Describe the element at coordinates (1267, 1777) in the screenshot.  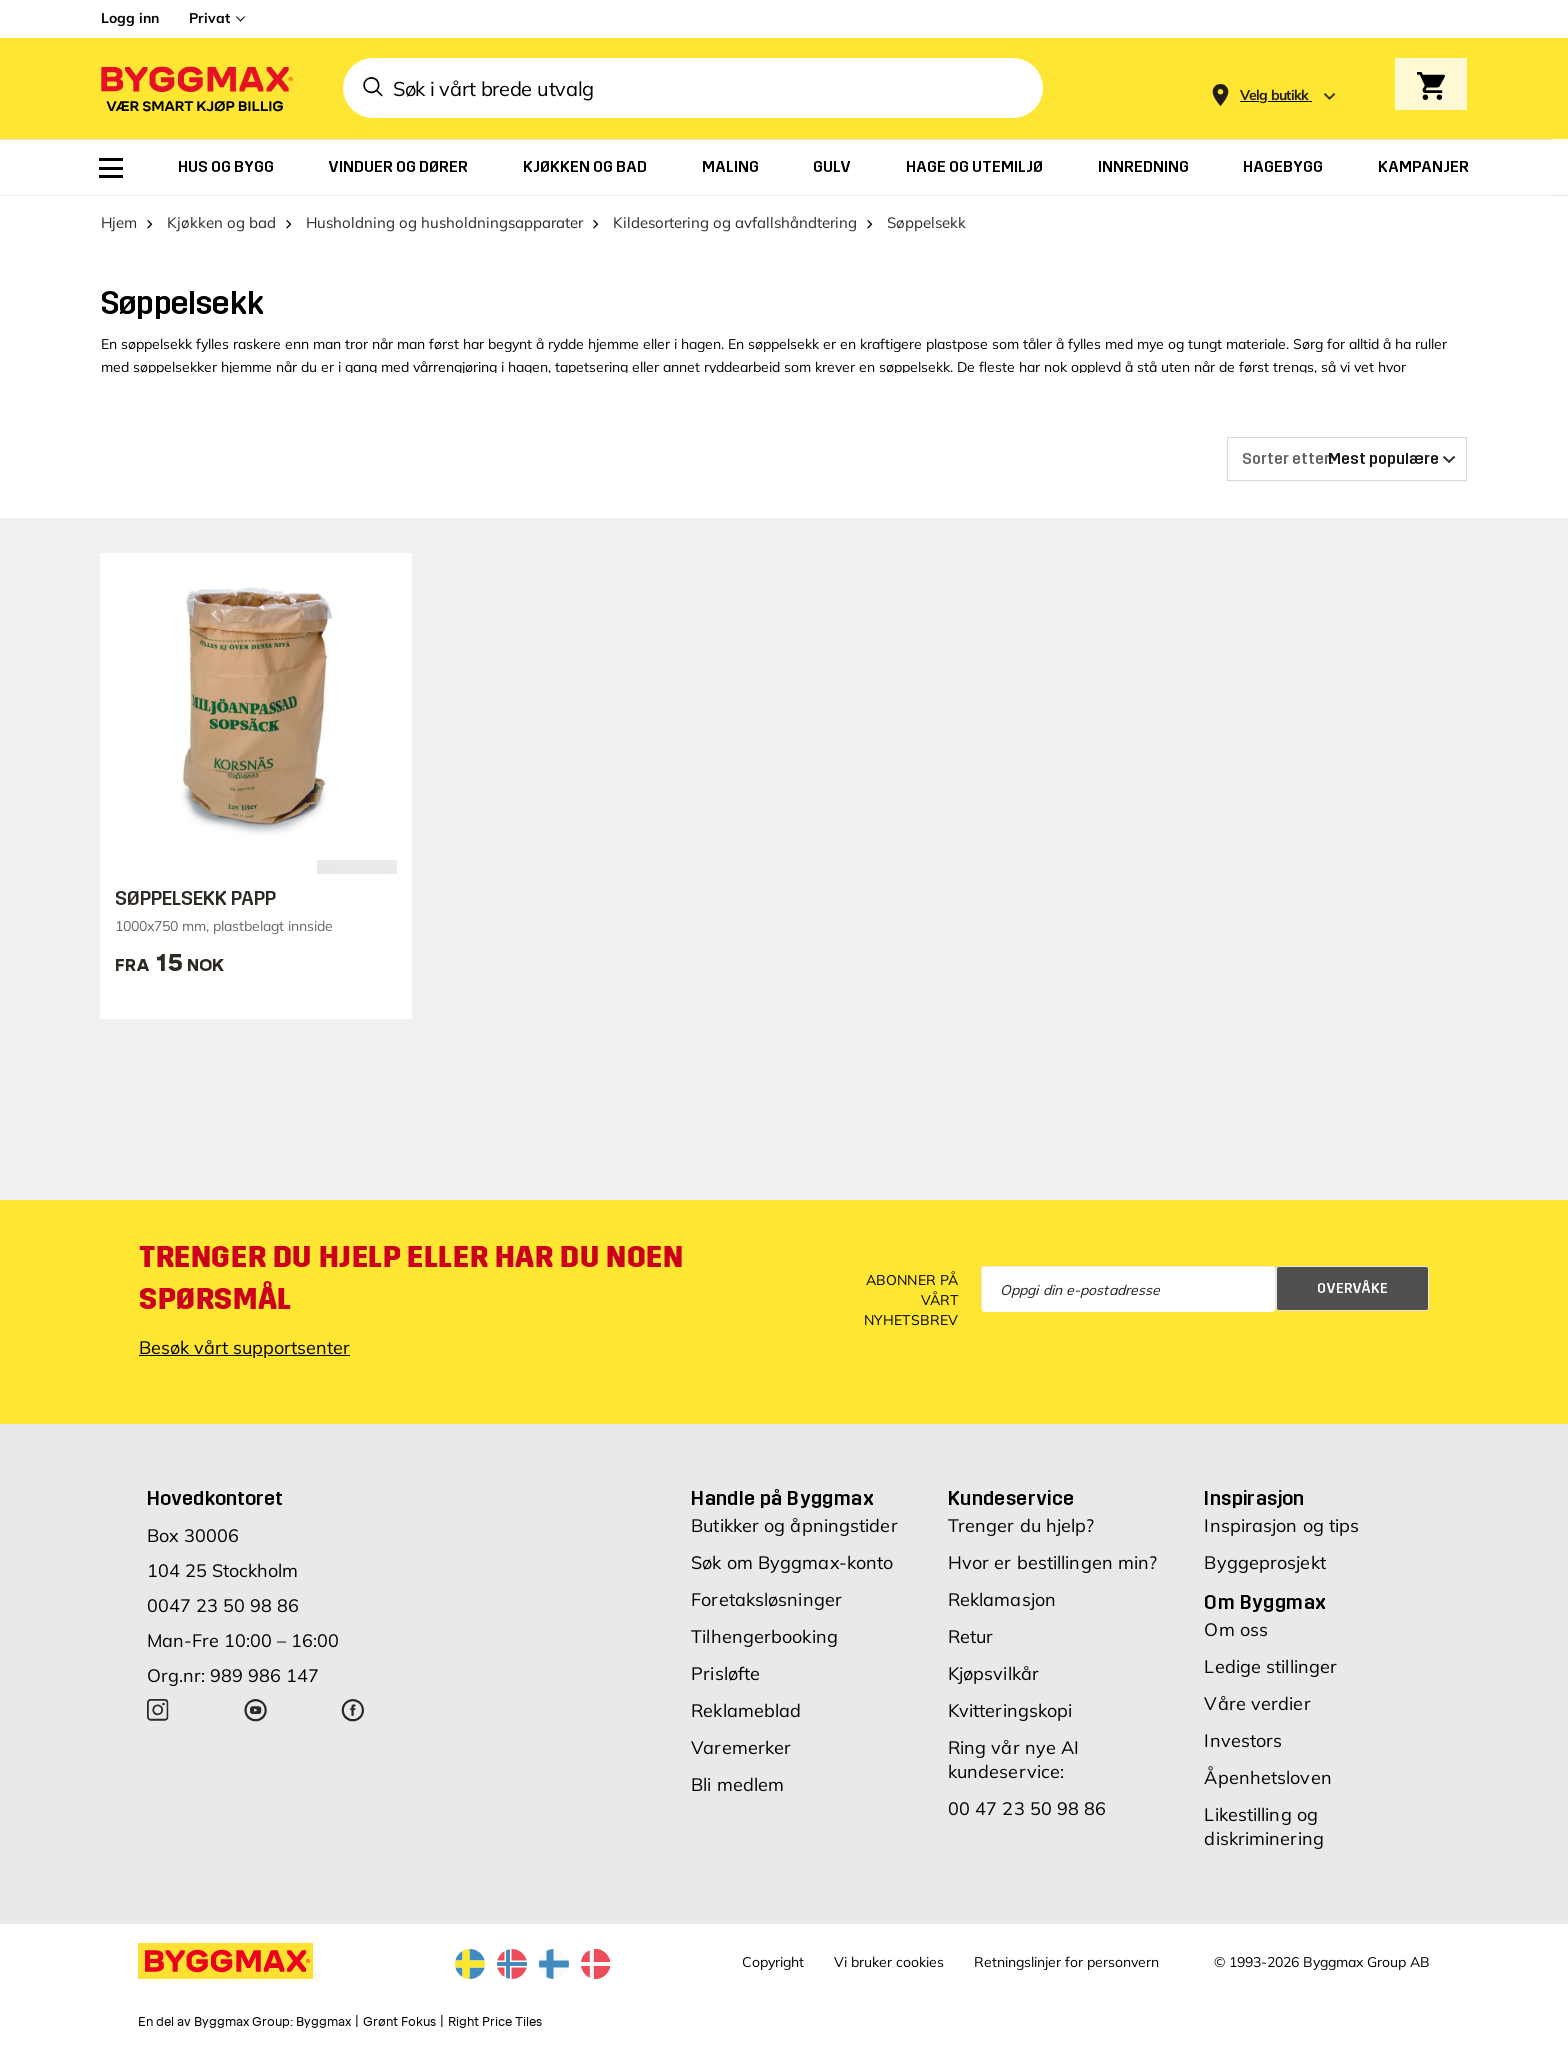
I see `Åpenhetsloven` at that location.